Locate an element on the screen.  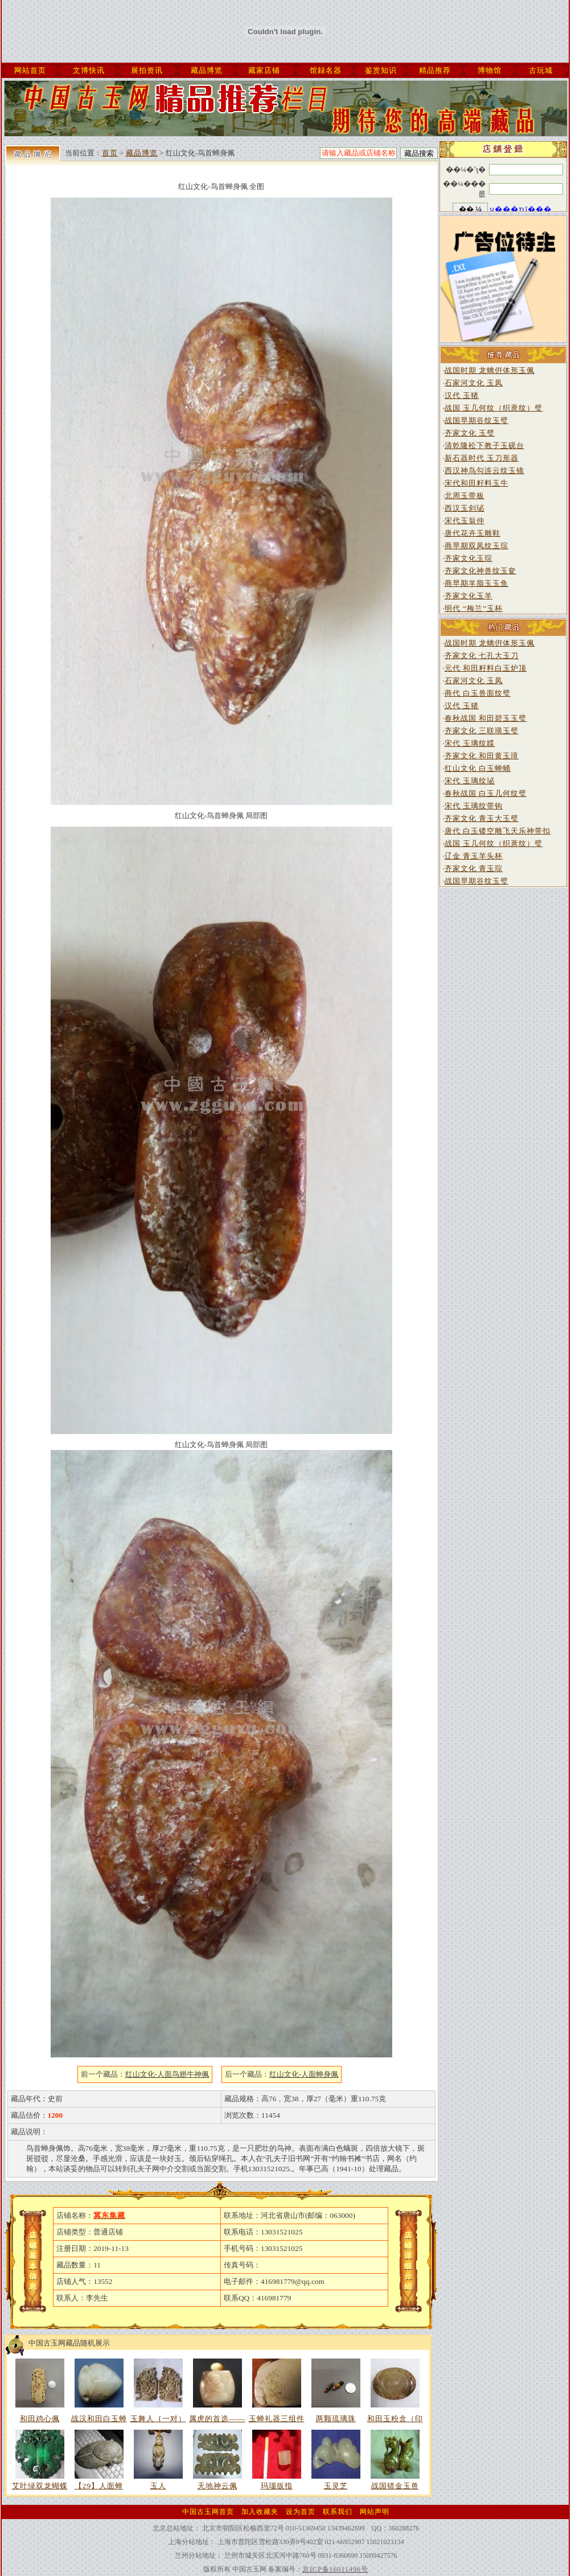
清乾隆松下教子玉砚台 is located at coordinates (484, 445).